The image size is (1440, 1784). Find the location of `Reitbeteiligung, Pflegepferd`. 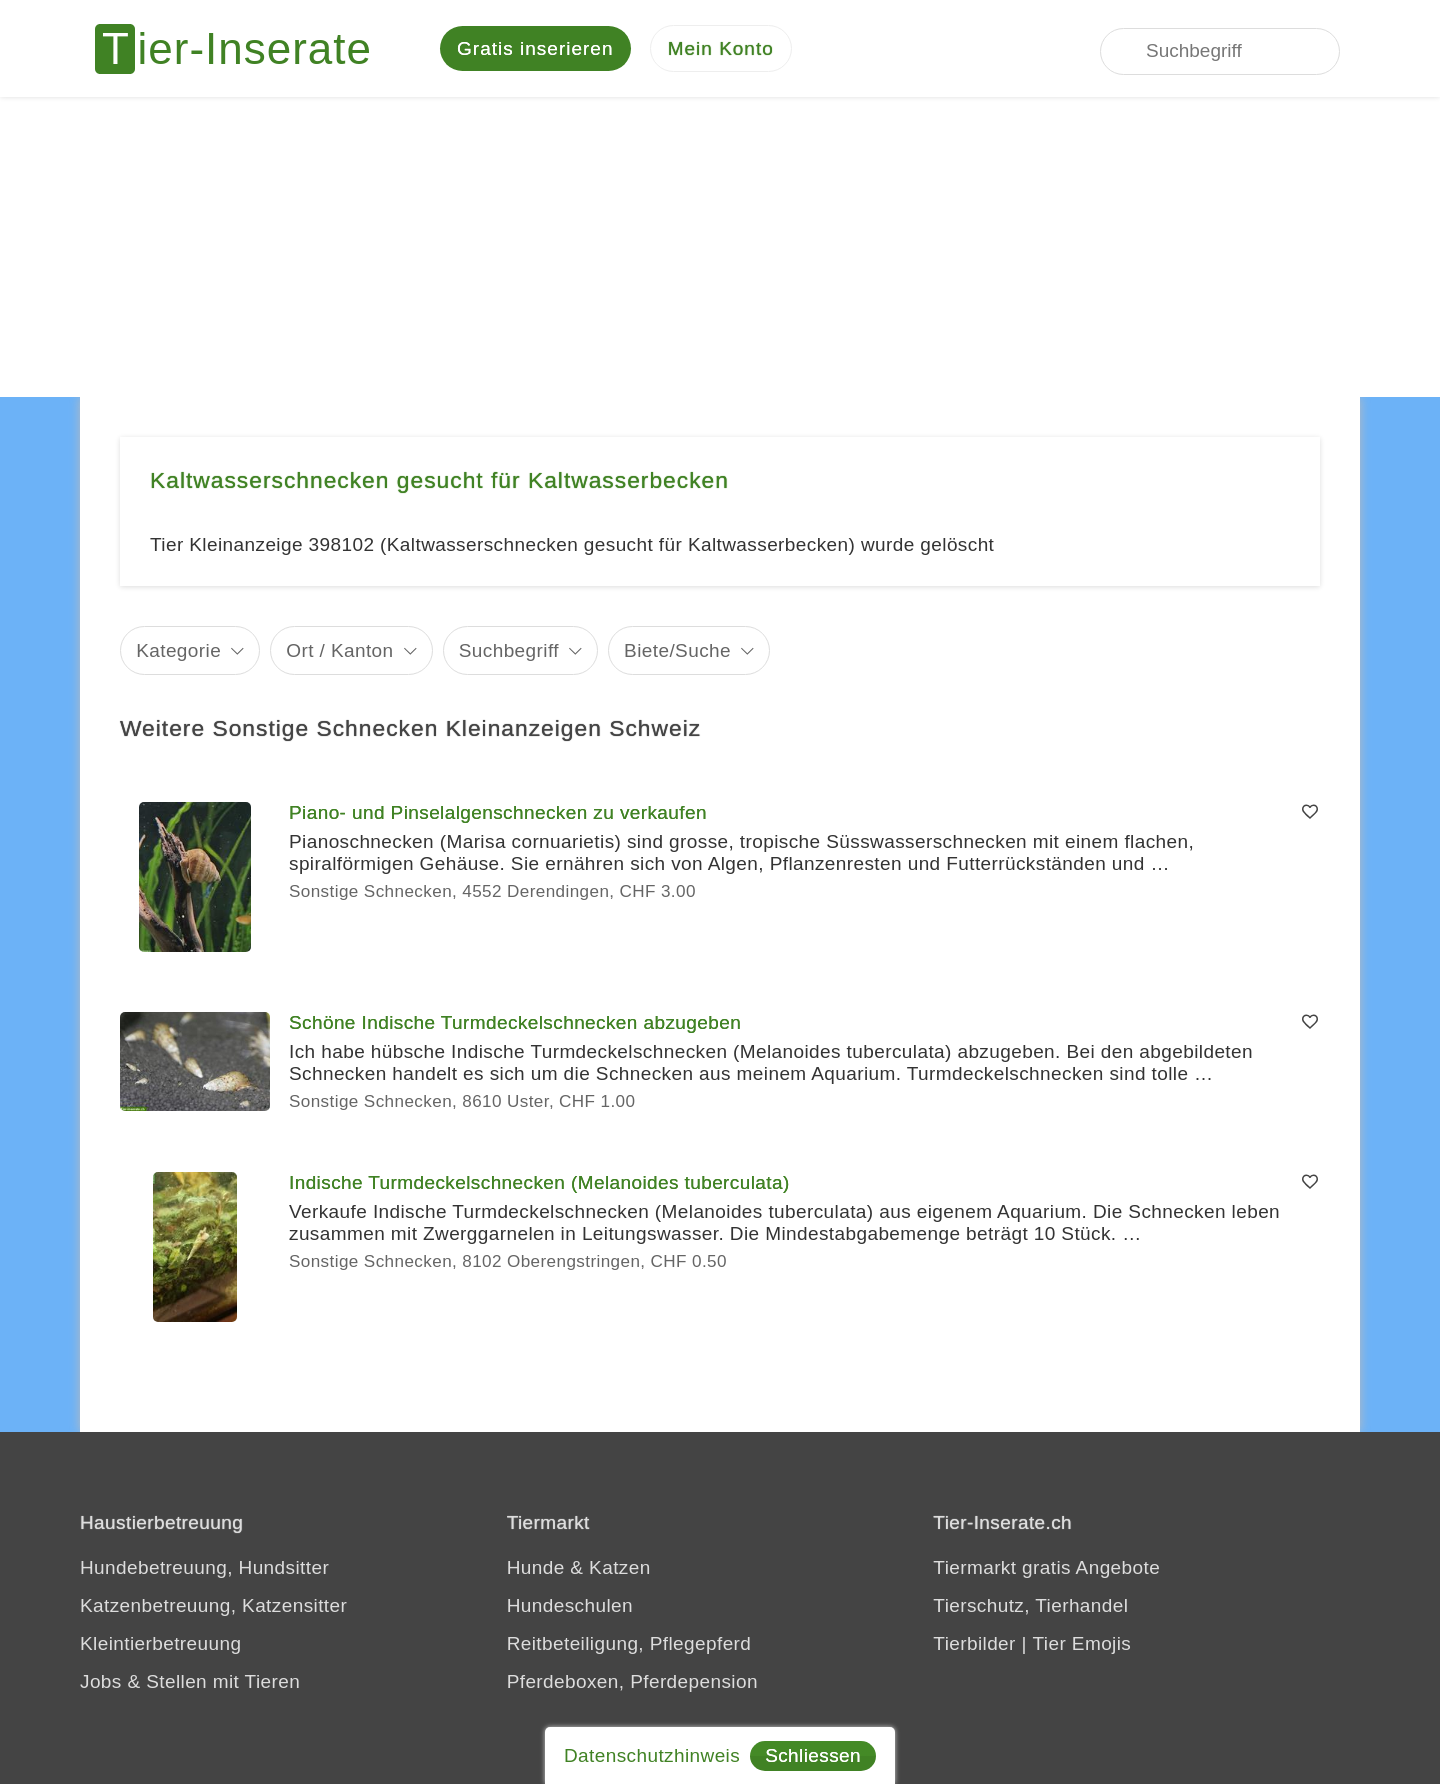

Reitbeteiligung, Pflegepferd is located at coordinates (629, 1646).